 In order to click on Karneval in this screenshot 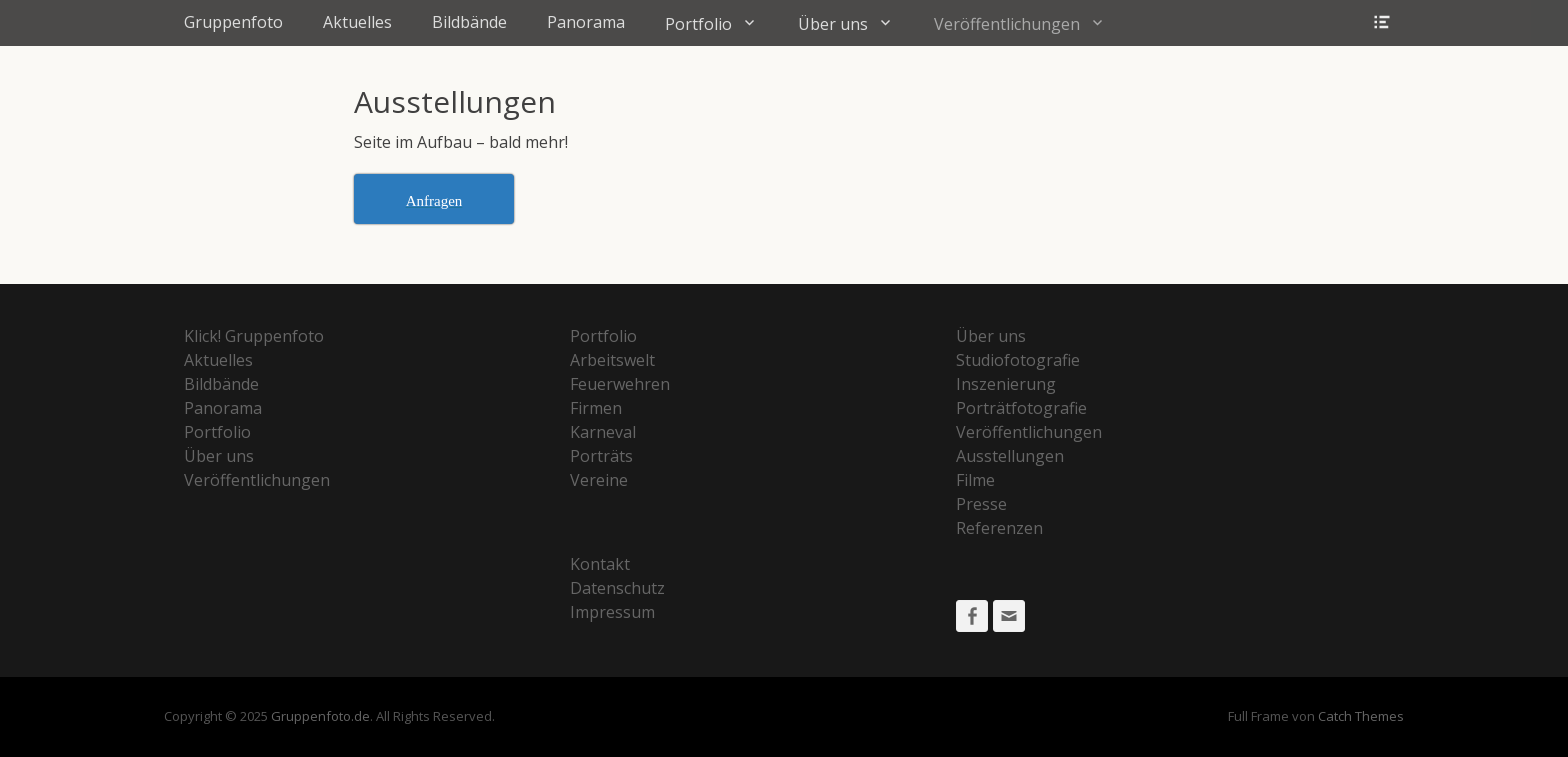, I will do `click(603, 432)`.